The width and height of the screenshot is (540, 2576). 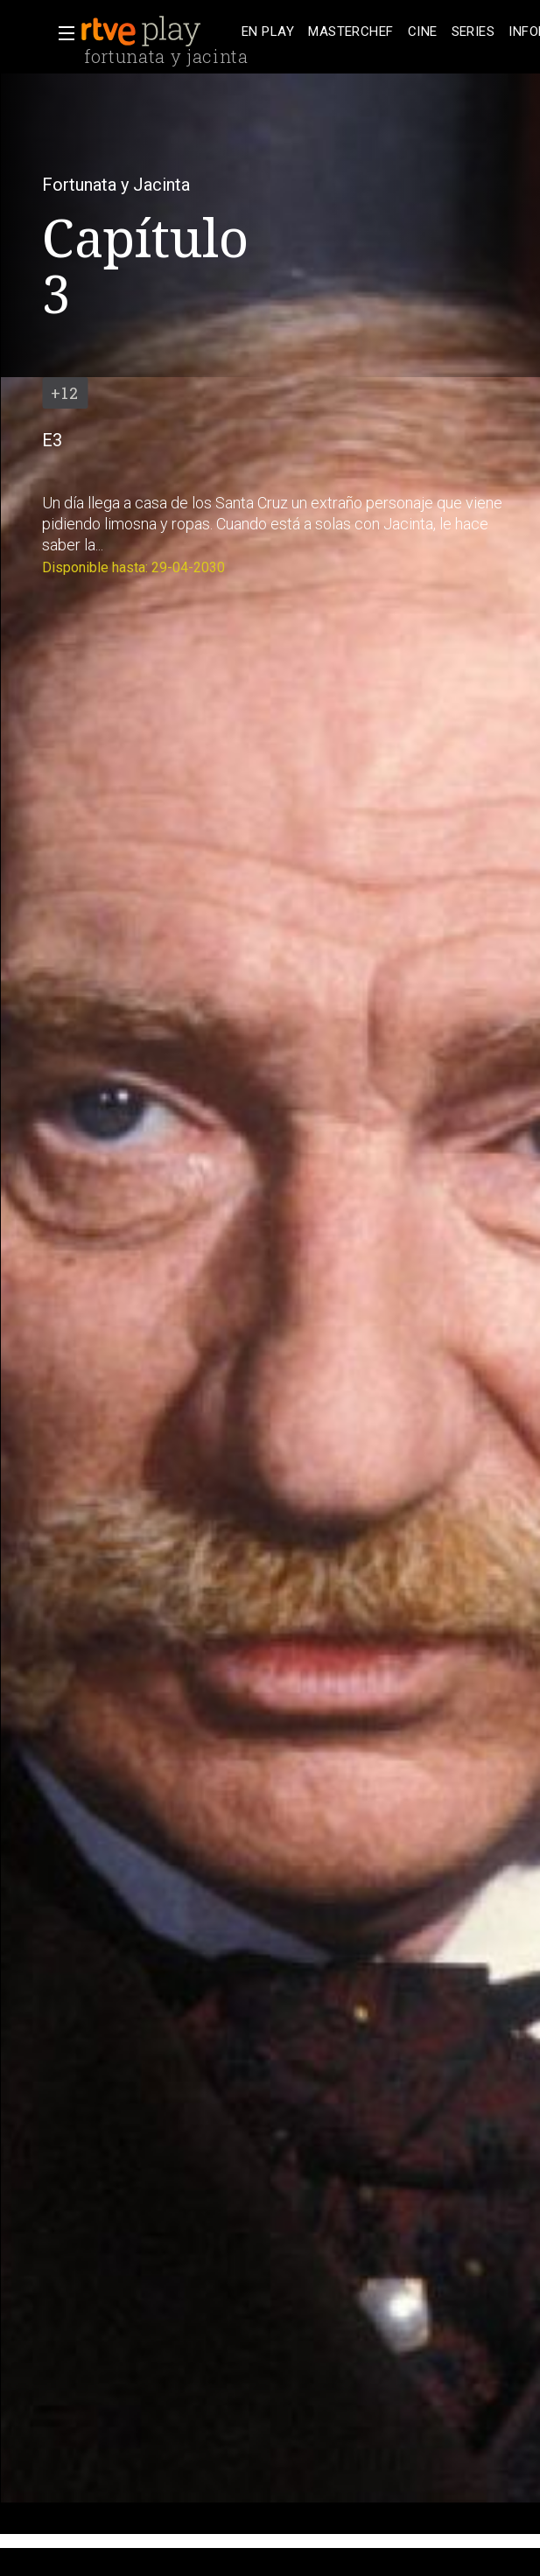 What do you see at coordinates (268, 32) in the screenshot?
I see `[treeitem]` at bounding box center [268, 32].